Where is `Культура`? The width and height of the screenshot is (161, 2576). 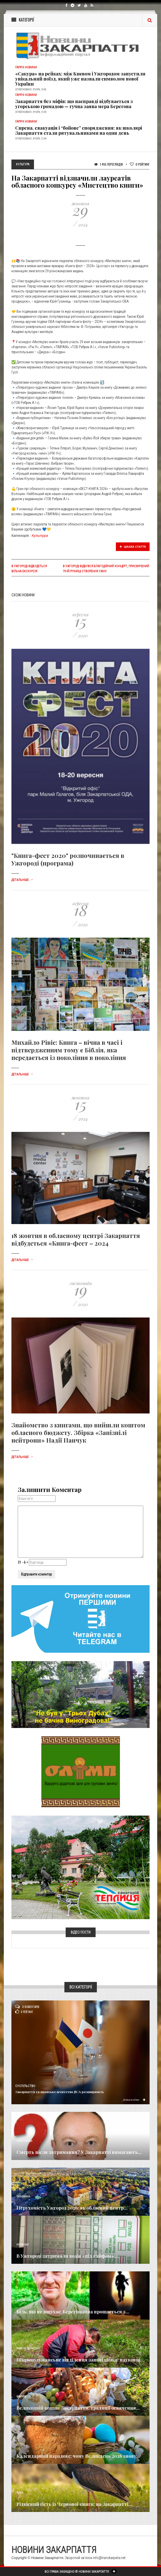 Культура is located at coordinates (40, 536).